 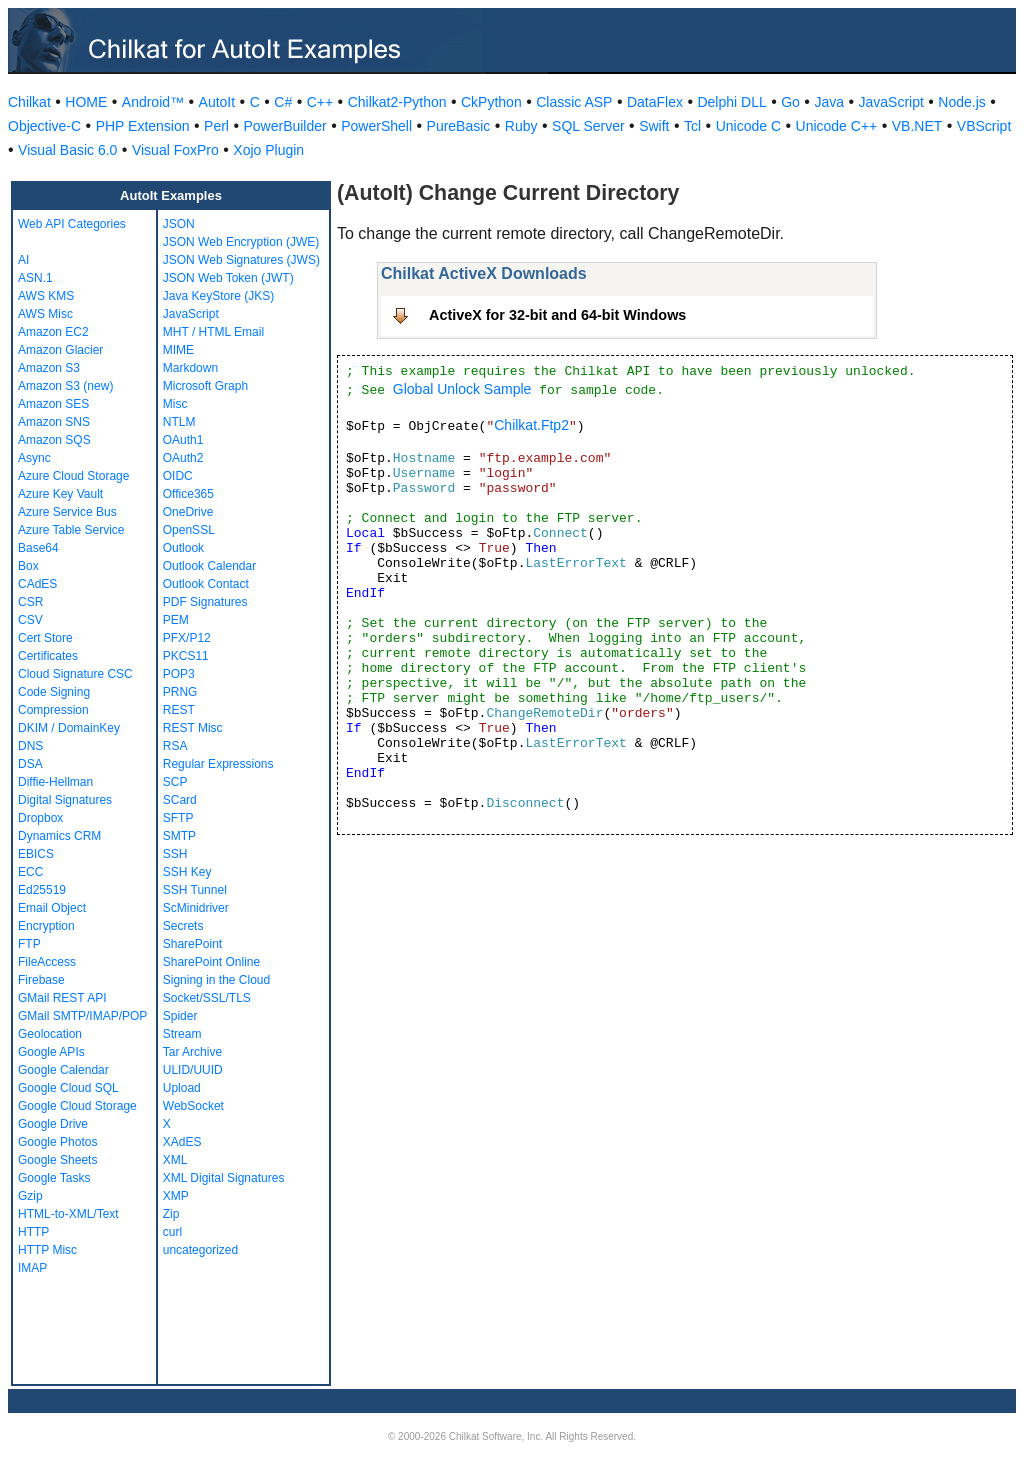 I want to click on JSON Web Token (JWT), so click(x=228, y=278).